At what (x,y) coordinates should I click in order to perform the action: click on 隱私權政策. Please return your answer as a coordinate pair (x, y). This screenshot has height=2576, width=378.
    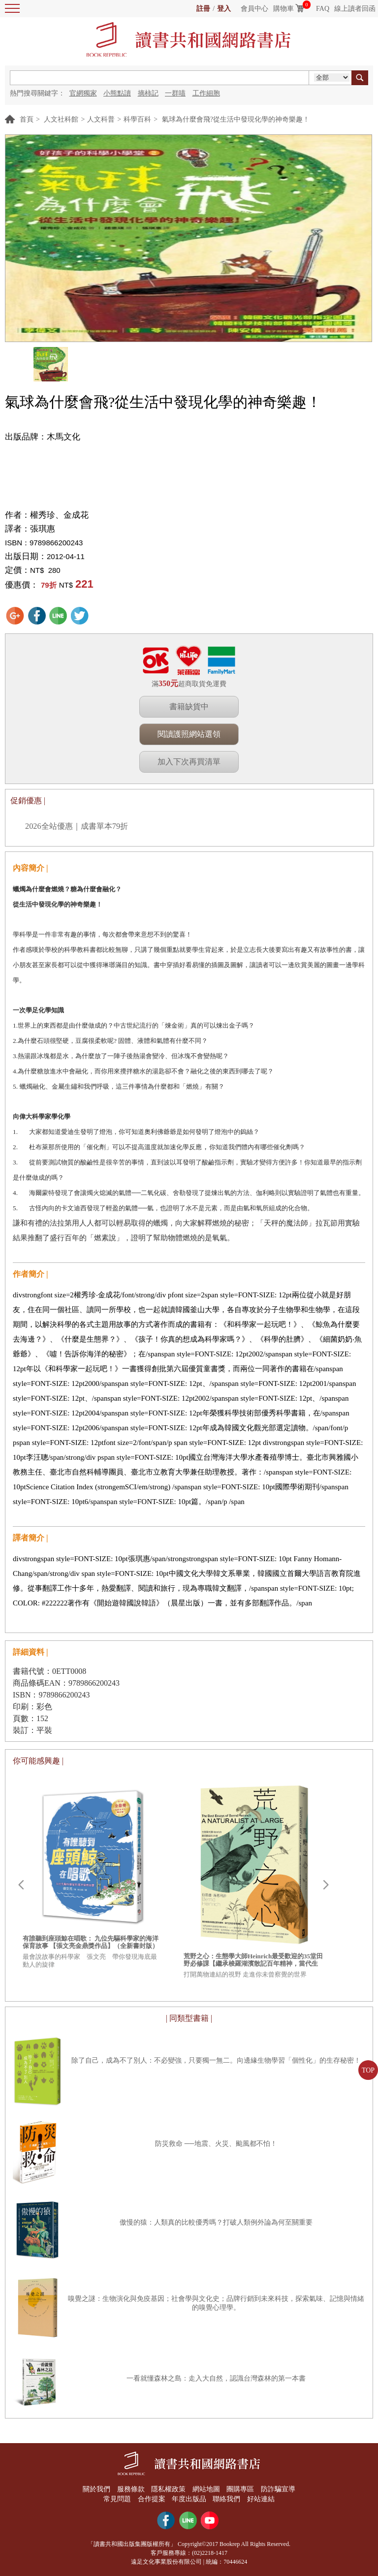
    Looking at the image, I should click on (168, 2489).